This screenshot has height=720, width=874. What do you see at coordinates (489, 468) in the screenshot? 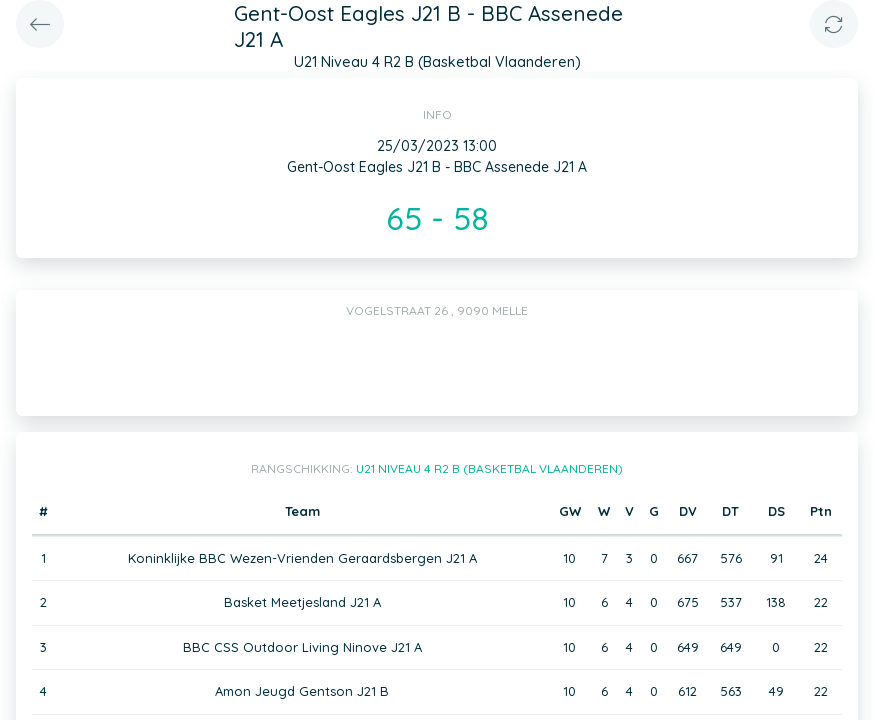
I see `U21 Niveau 4 R2 B (Basketbal Vlaanderen)` at bounding box center [489, 468].